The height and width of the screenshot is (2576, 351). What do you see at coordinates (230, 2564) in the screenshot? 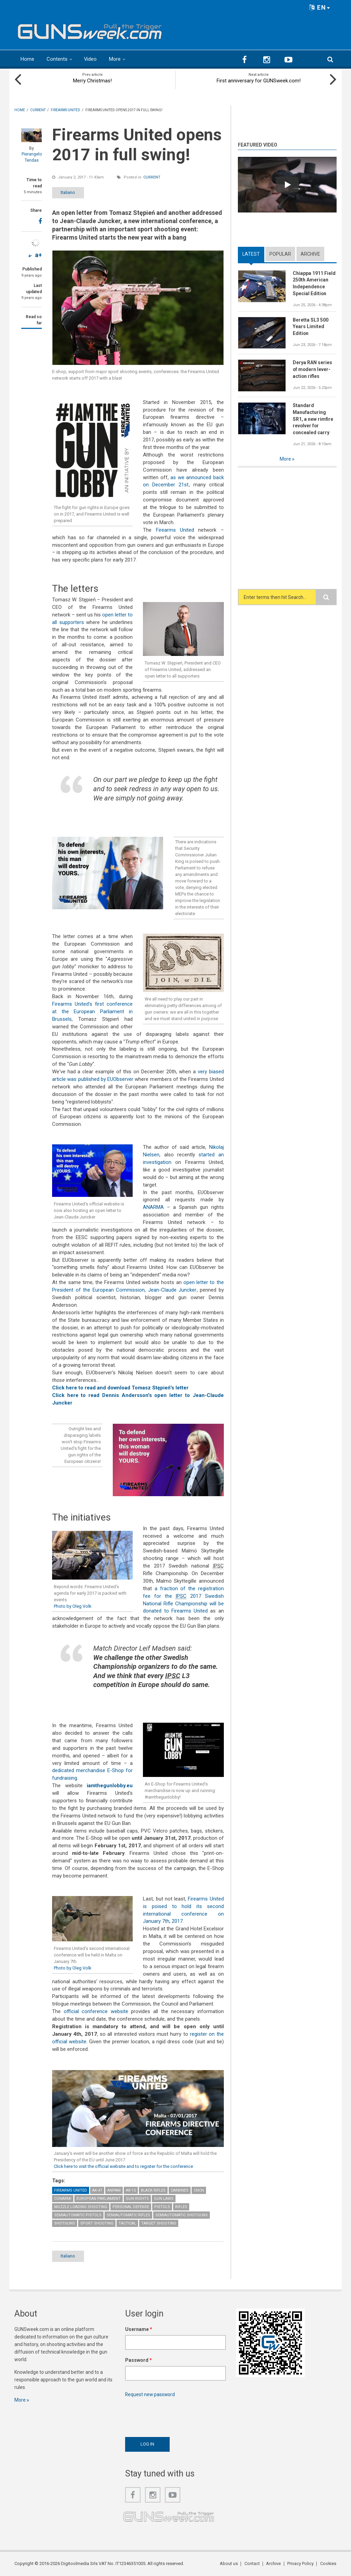
I see `About us` at bounding box center [230, 2564].